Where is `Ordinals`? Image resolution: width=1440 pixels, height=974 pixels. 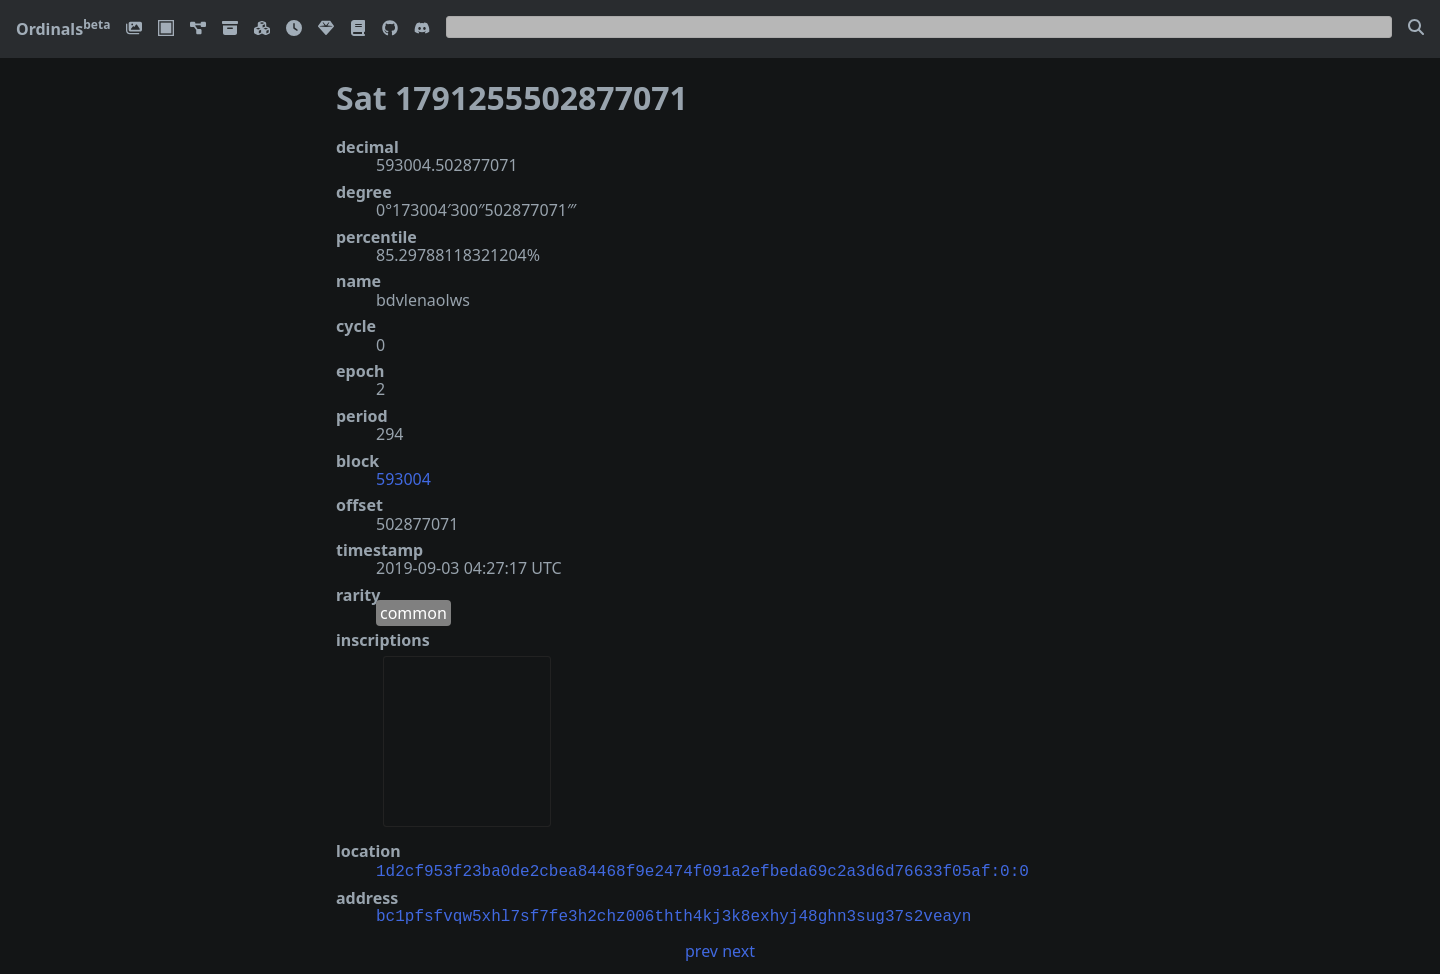 Ordinals is located at coordinates (63, 29).